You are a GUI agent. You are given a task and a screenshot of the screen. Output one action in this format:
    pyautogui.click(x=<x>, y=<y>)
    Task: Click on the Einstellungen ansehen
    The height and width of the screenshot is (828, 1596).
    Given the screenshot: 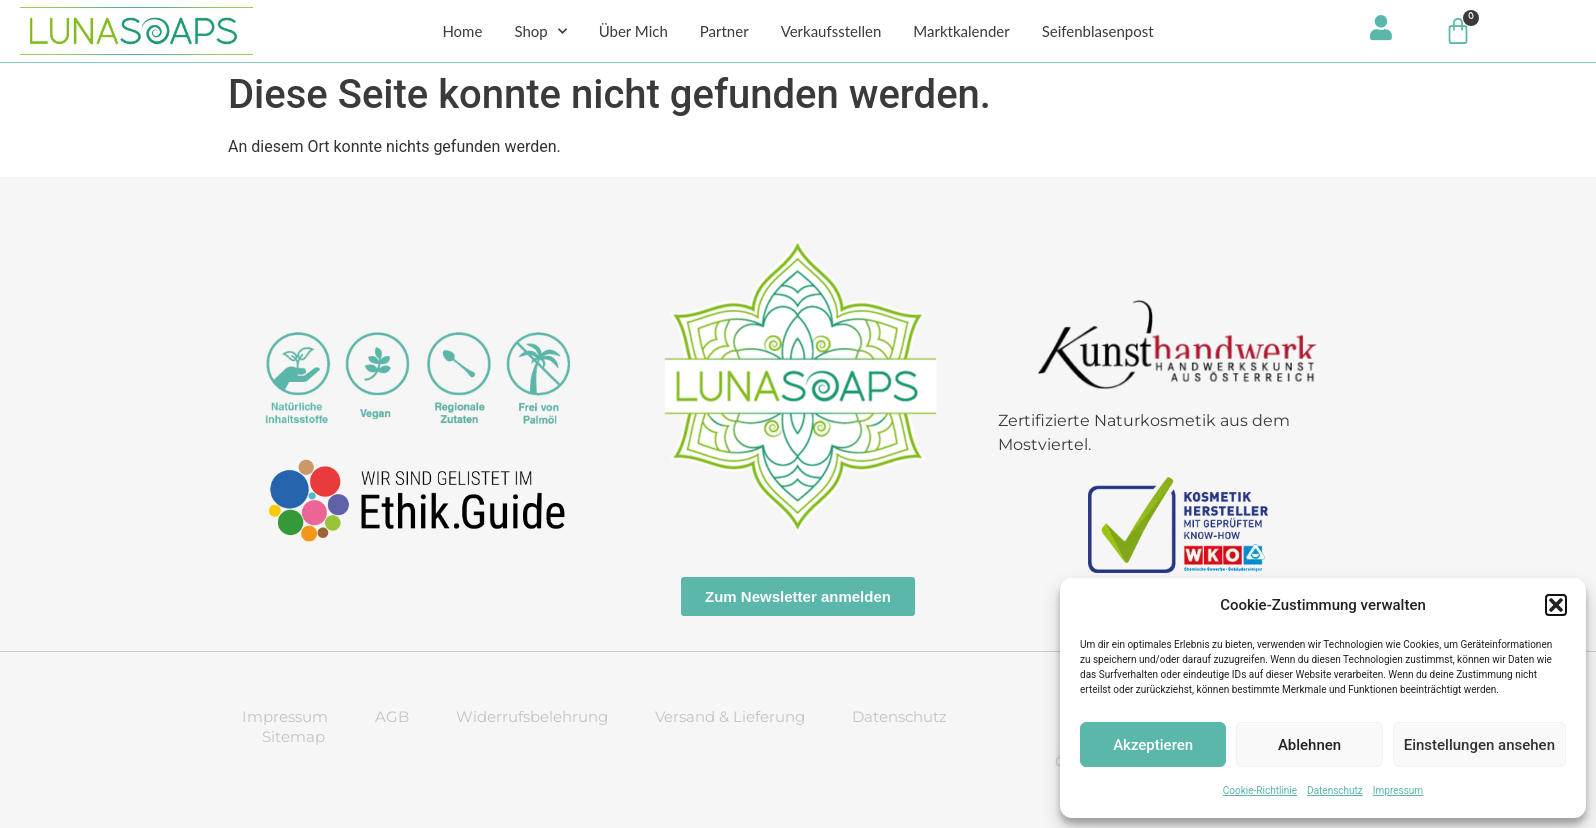 What is the action you would take?
    pyautogui.click(x=1479, y=745)
    